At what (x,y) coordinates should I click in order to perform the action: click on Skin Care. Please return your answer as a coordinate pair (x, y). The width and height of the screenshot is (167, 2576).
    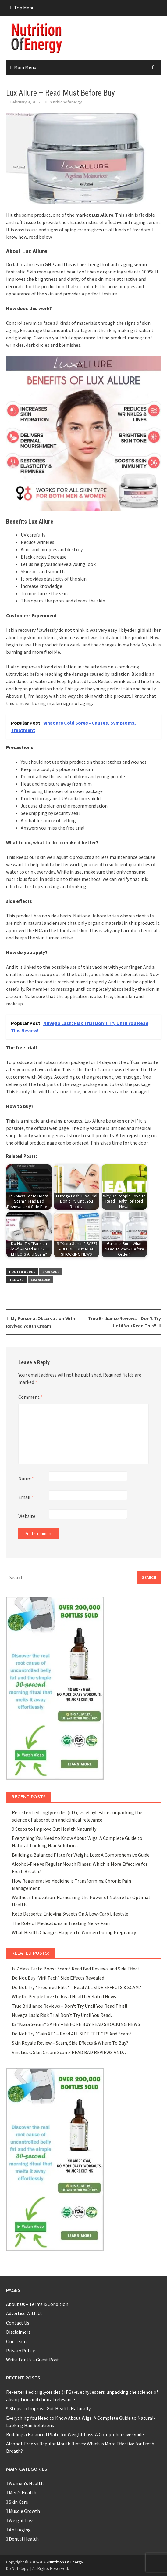
    Looking at the image, I should click on (50, 1271).